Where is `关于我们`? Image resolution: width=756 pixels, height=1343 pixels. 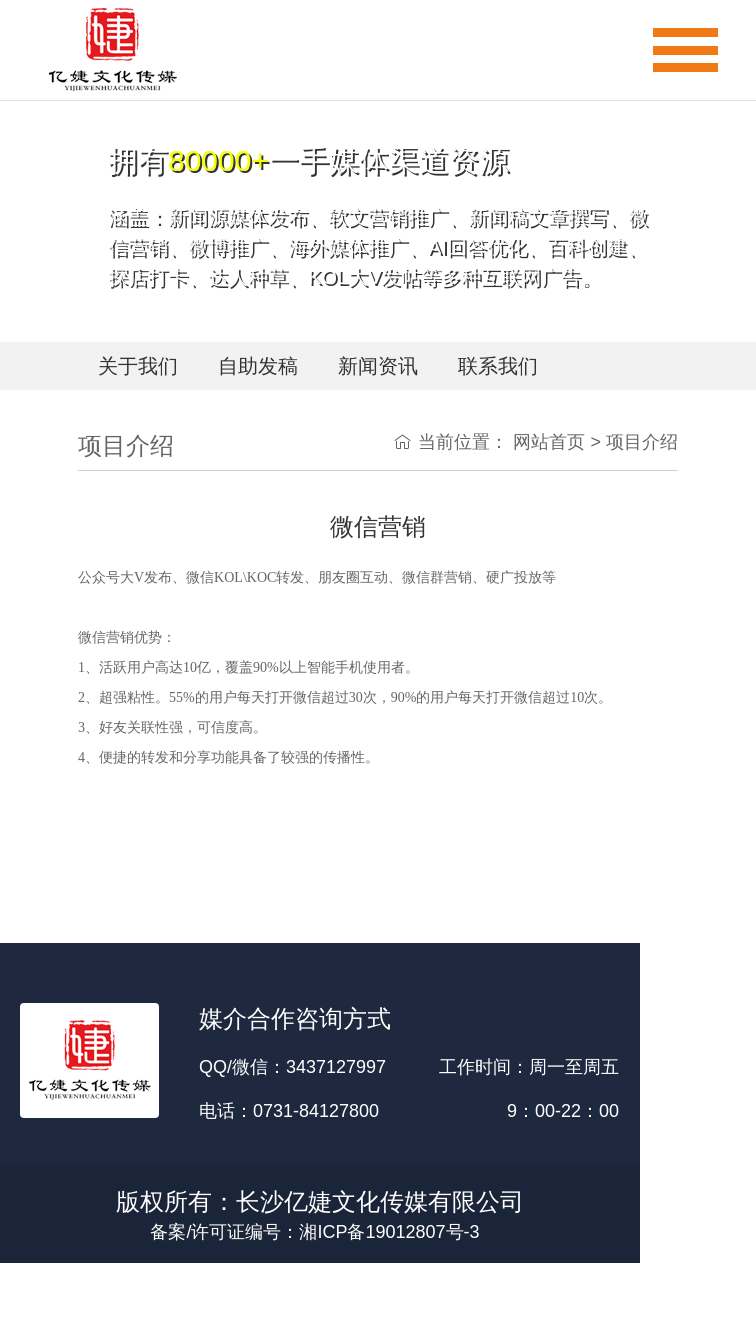 关于我们 is located at coordinates (138, 366).